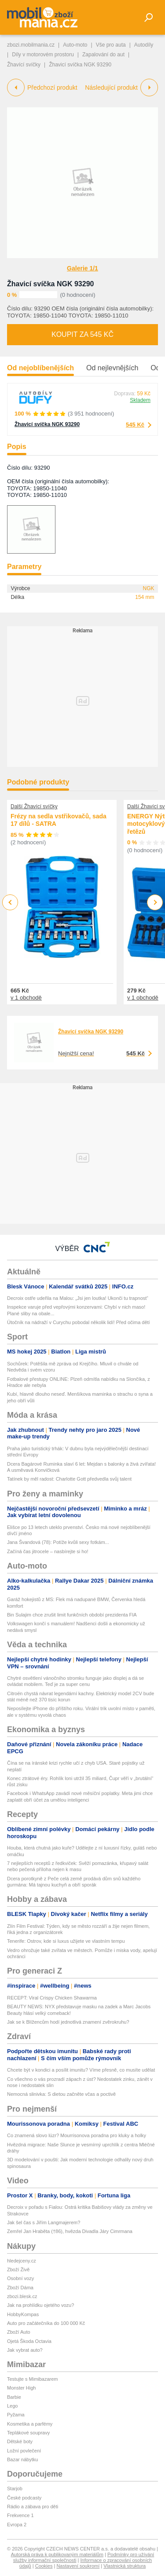  What do you see at coordinates (43, 2222) in the screenshot?
I see `Jak šel čas s Jiřím Langmajerem?` at bounding box center [43, 2222].